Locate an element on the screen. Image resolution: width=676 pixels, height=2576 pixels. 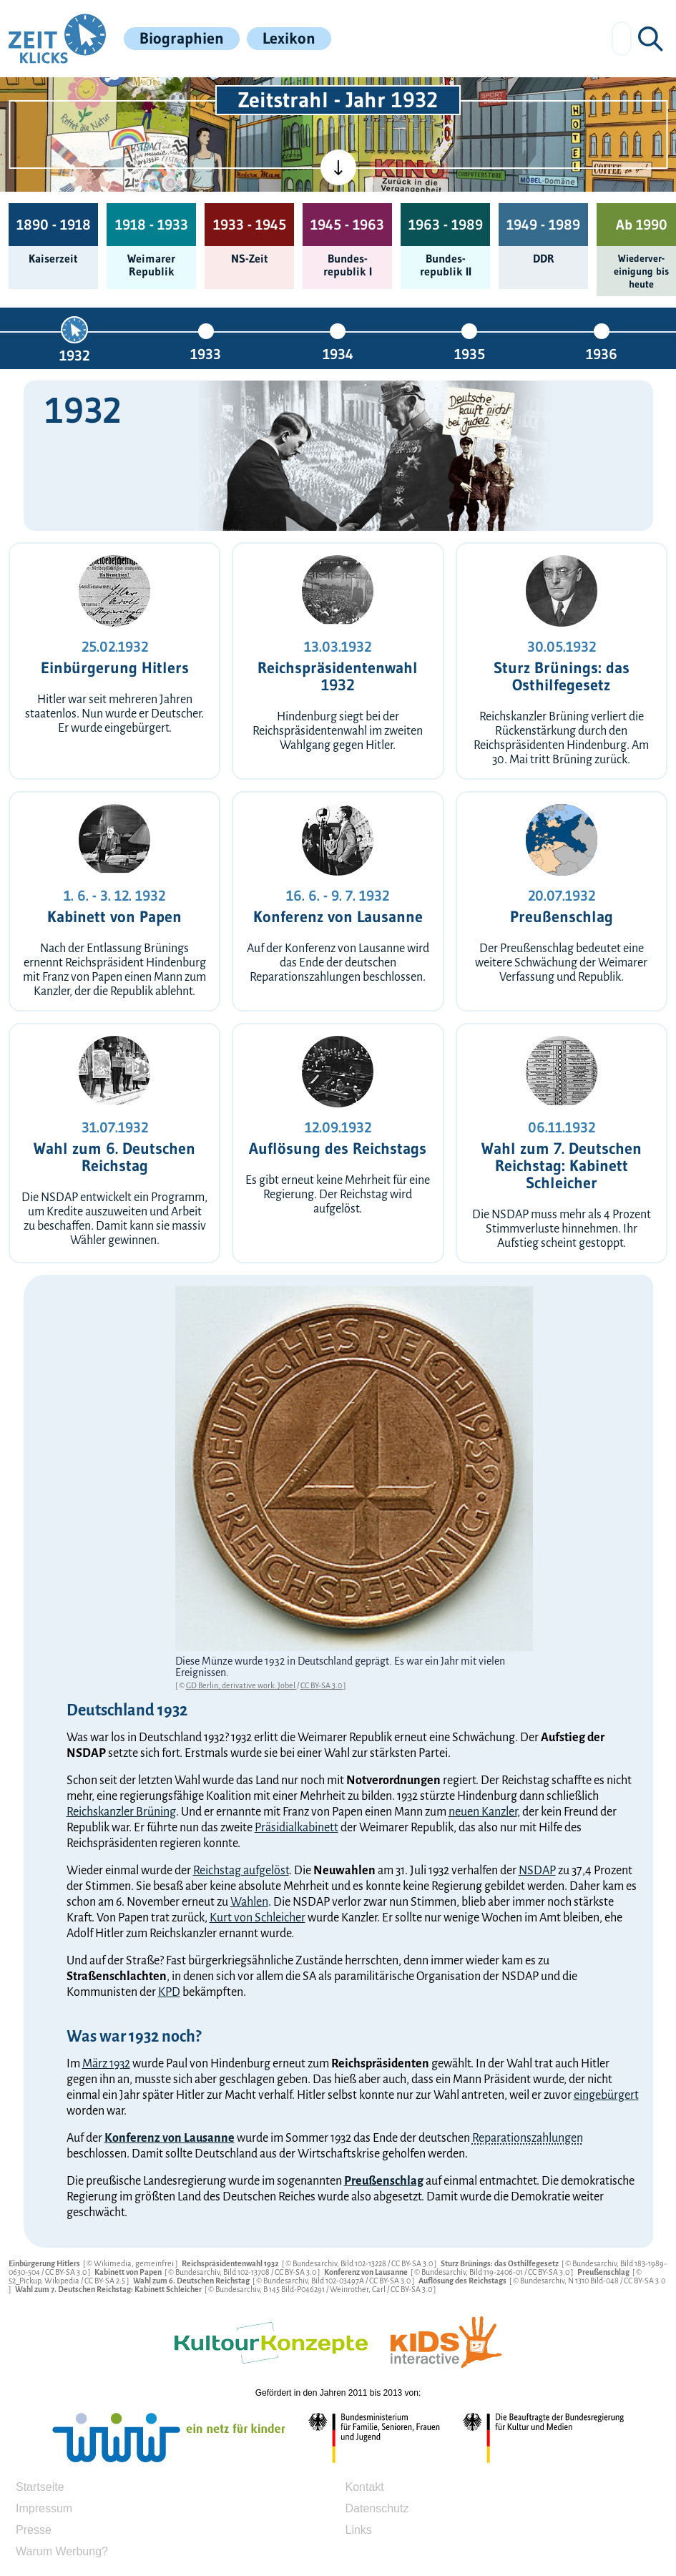
[Suchen] is located at coordinates (650, 38).